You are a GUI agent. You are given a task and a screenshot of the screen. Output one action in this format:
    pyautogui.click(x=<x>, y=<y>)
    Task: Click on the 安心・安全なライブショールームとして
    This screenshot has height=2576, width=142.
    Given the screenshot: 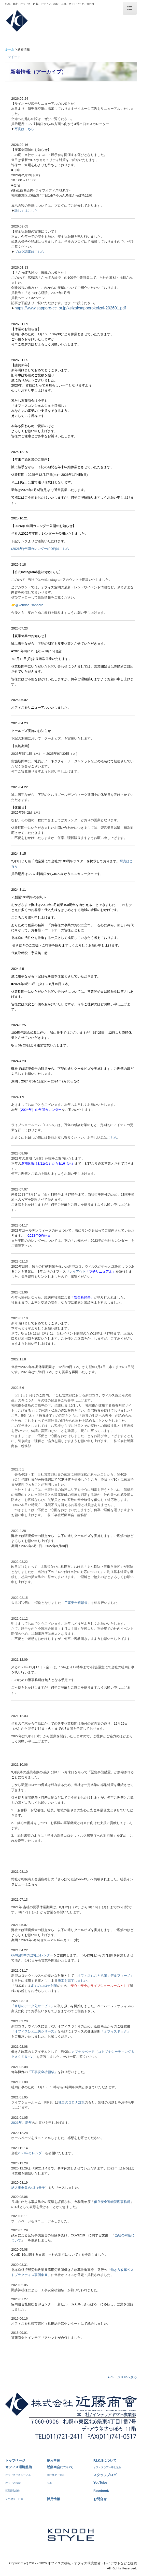 What is the action you would take?
    pyautogui.click(x=100, y=1986)
    